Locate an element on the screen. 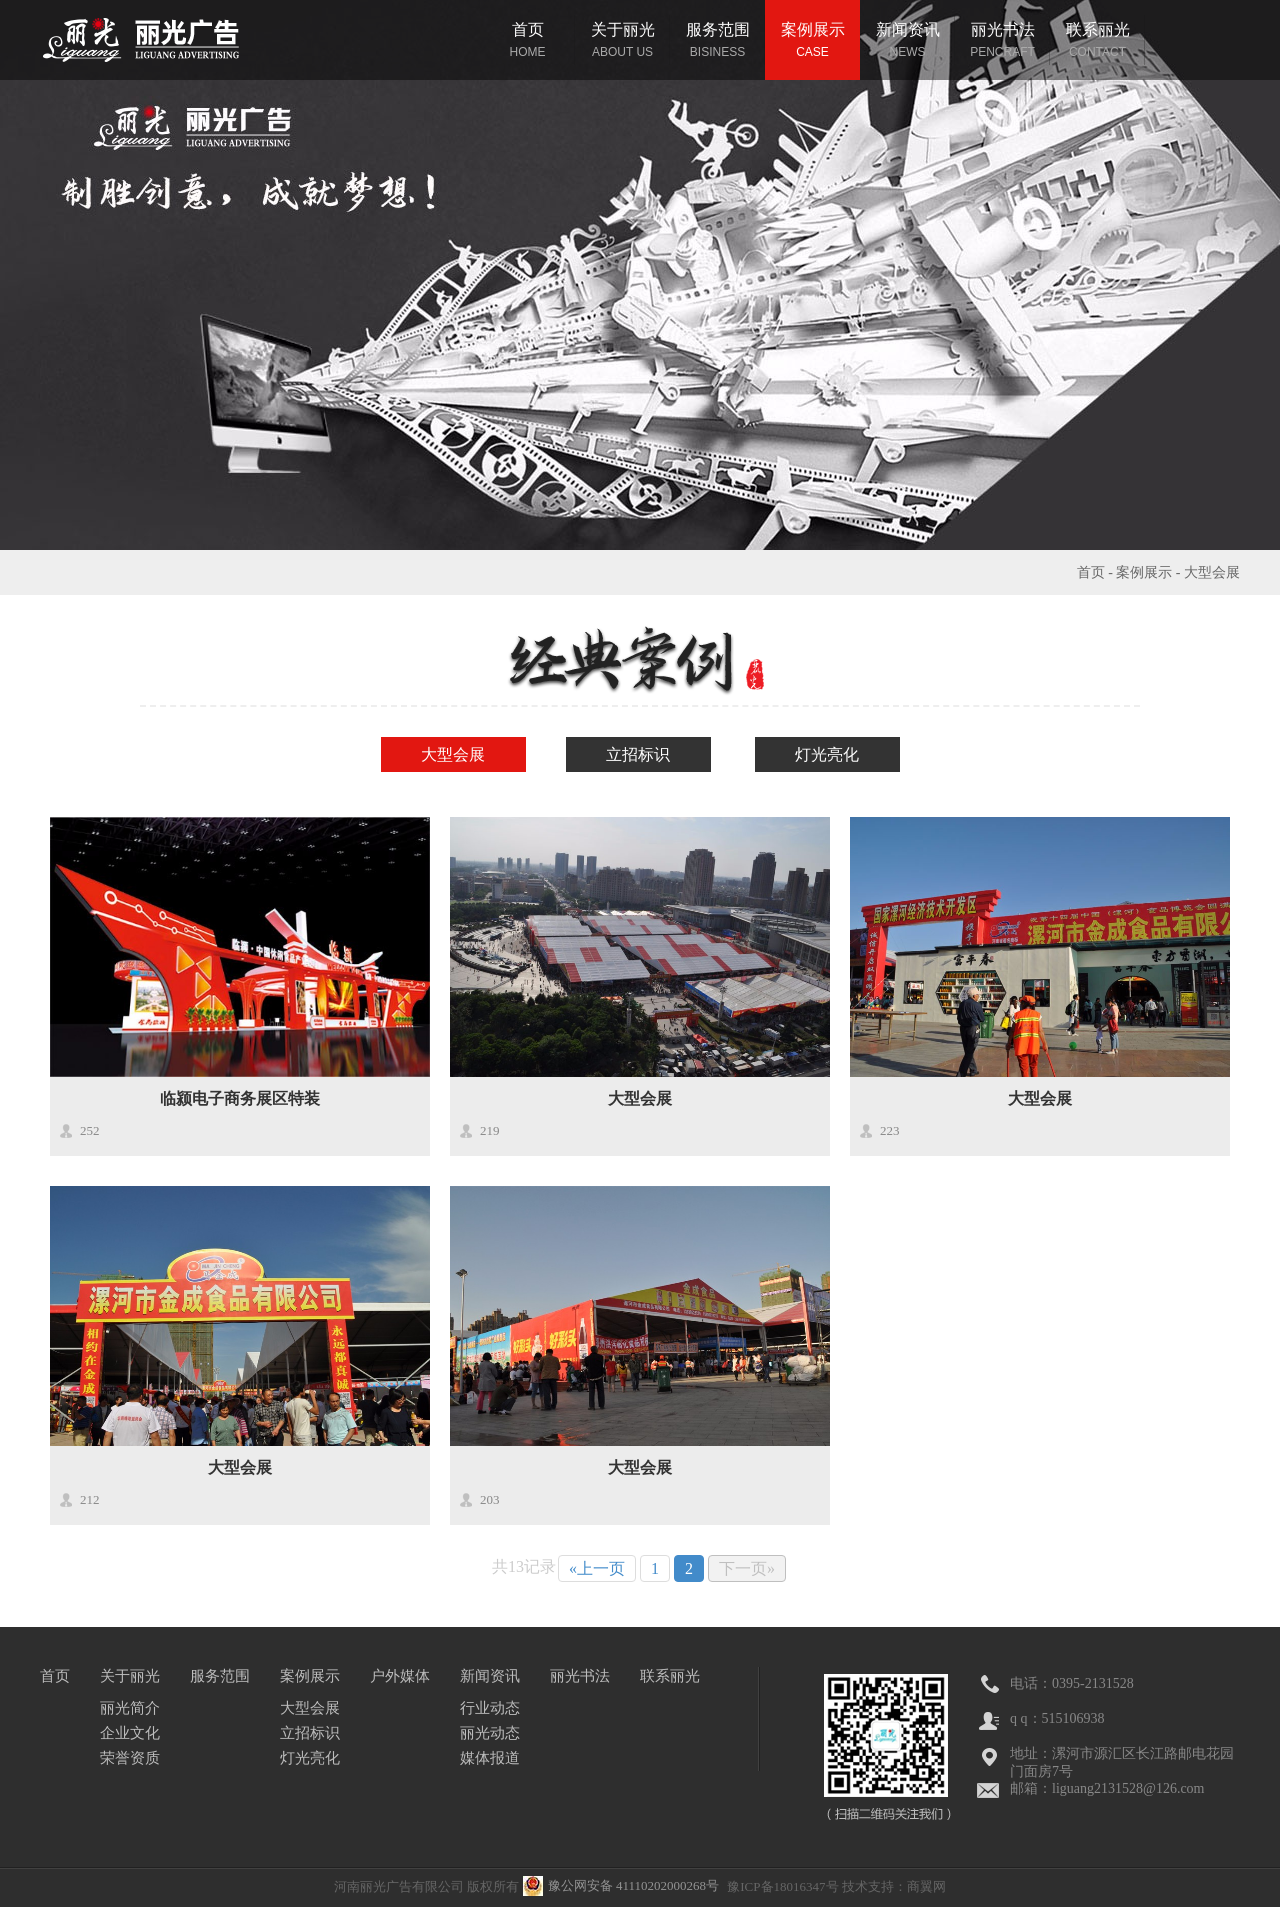 Image resolution: width=1280 pixels, height=1907 pixels. 大型会展 is located at coordinates (1212, 572).